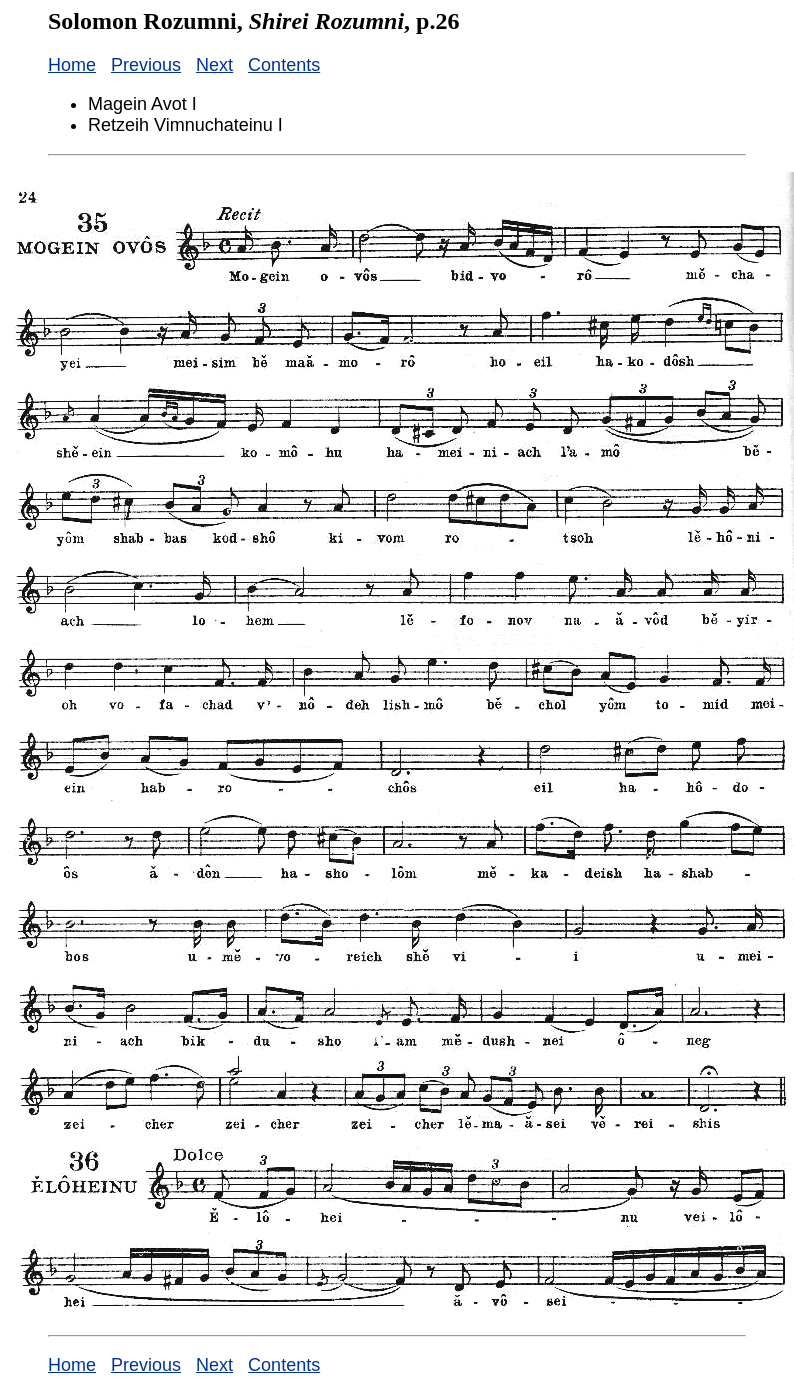 The width and height of the screenshot is (794, 1394). Describe the element at coordinates (214, 65) in the screenshot. I see `Next` at that location.